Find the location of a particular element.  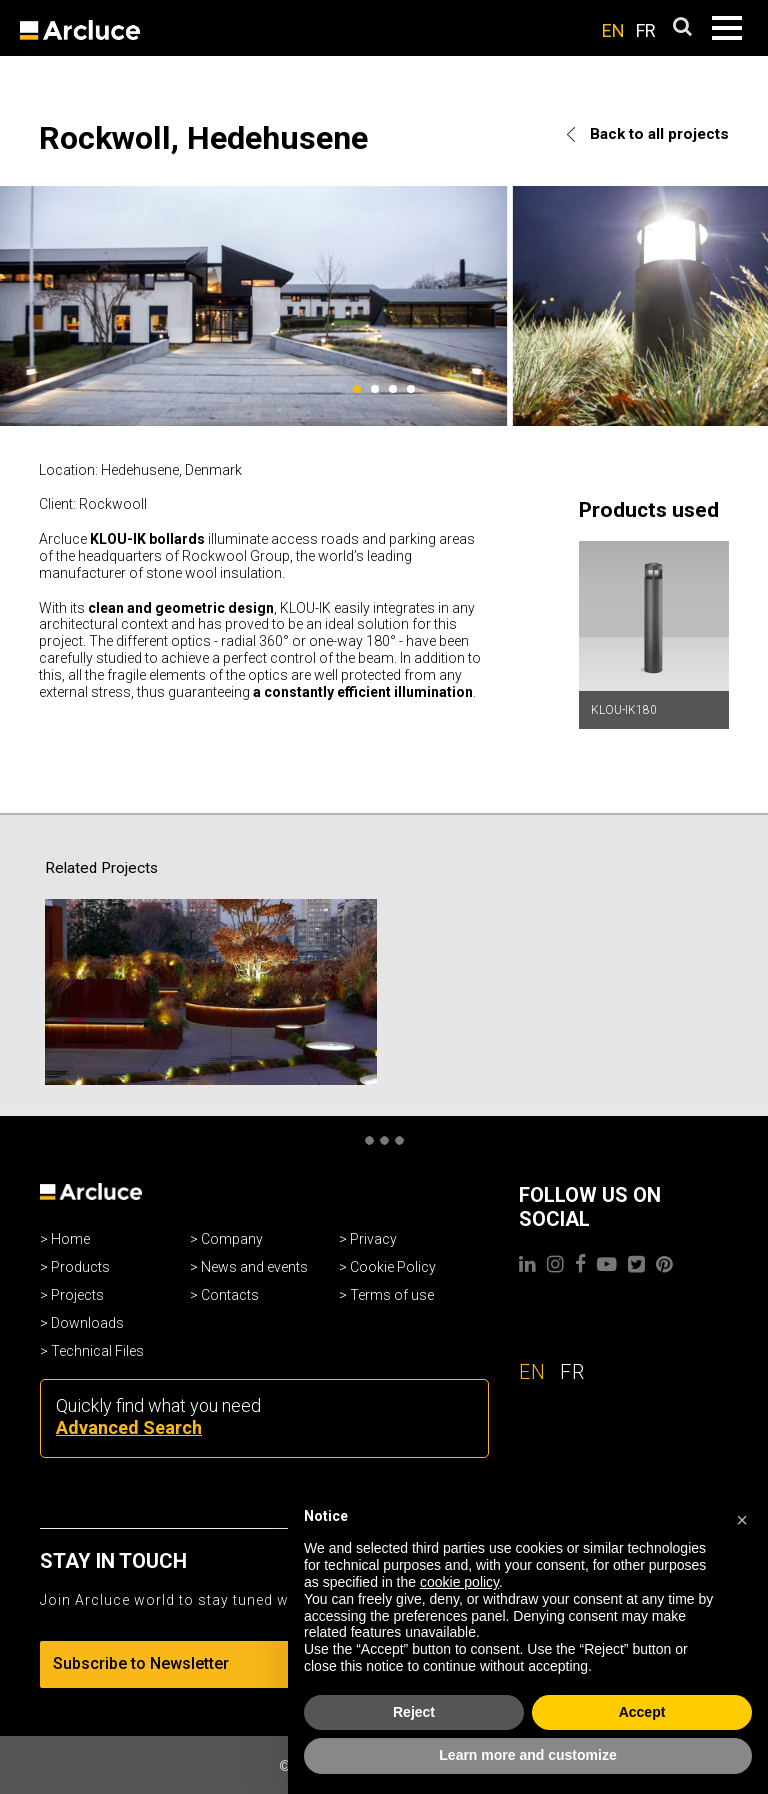

Projects is located at coordinates (77, 1295).